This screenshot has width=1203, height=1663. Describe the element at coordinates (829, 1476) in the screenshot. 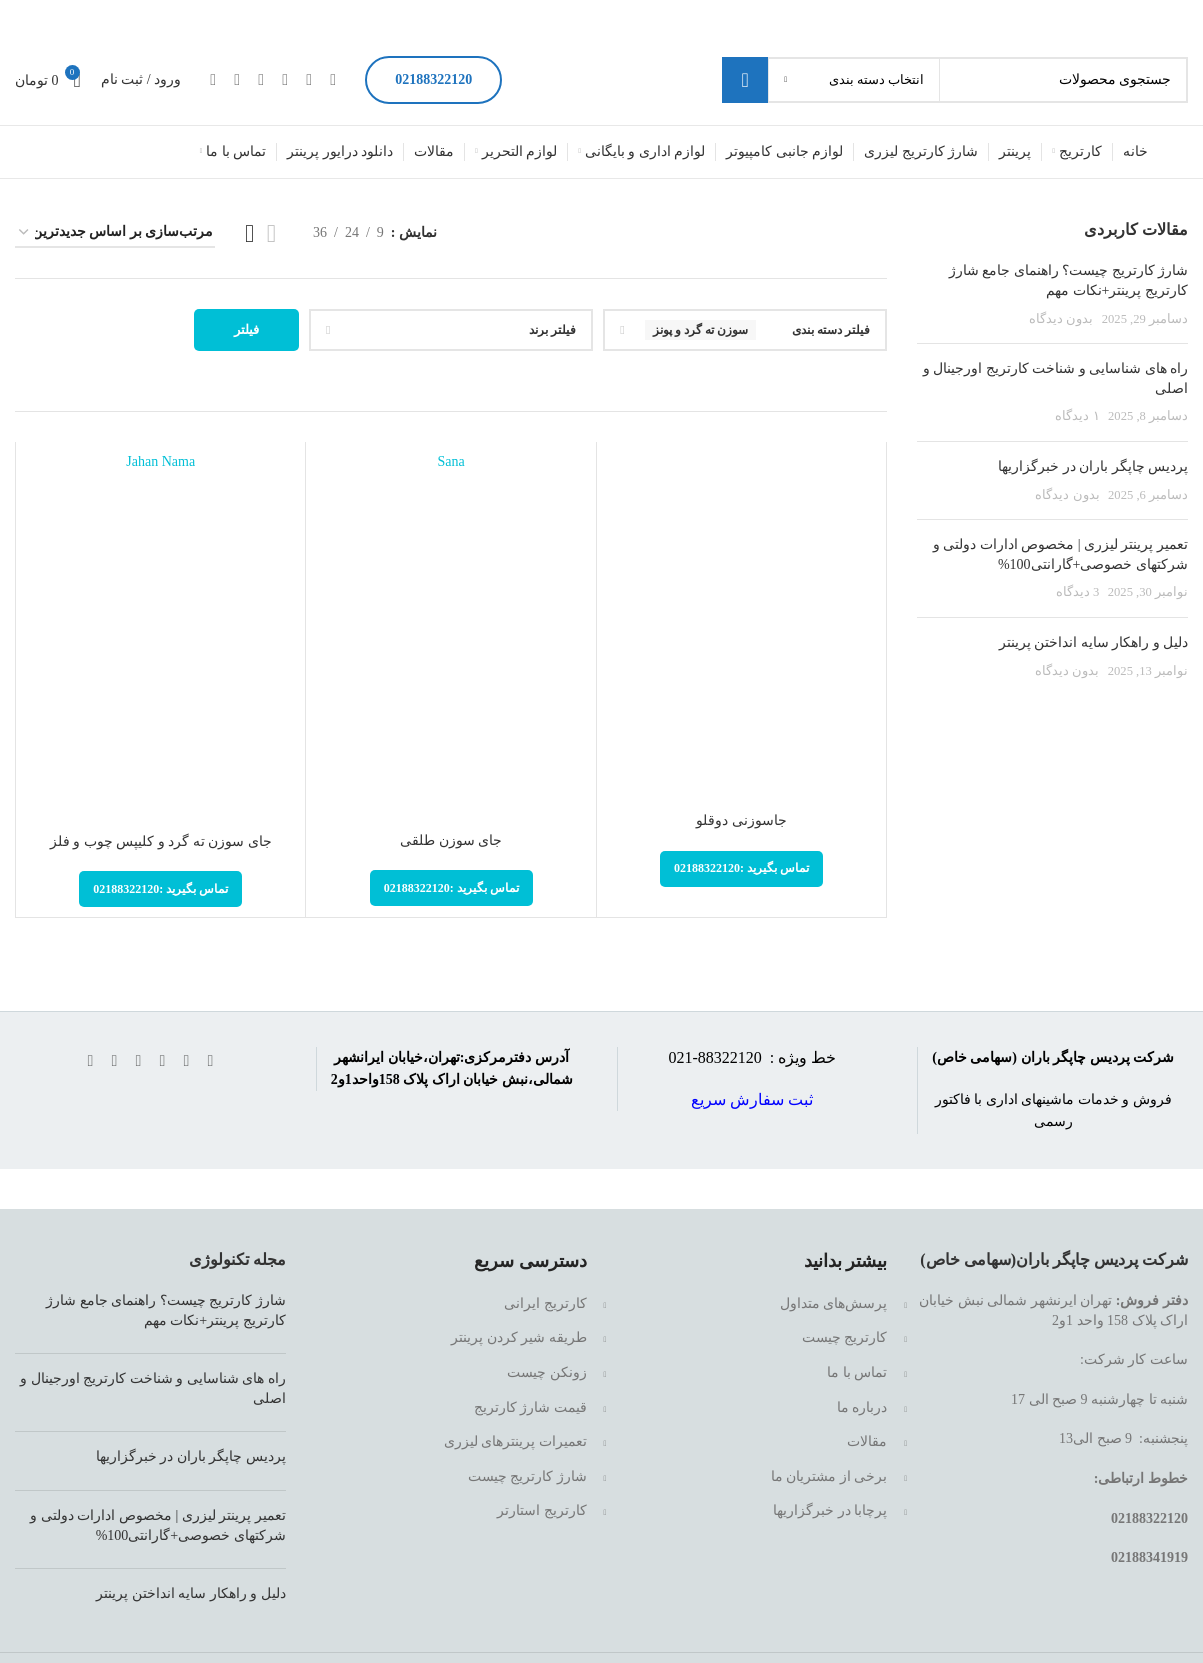

I see `برخی از مشتریان ما` at that location.